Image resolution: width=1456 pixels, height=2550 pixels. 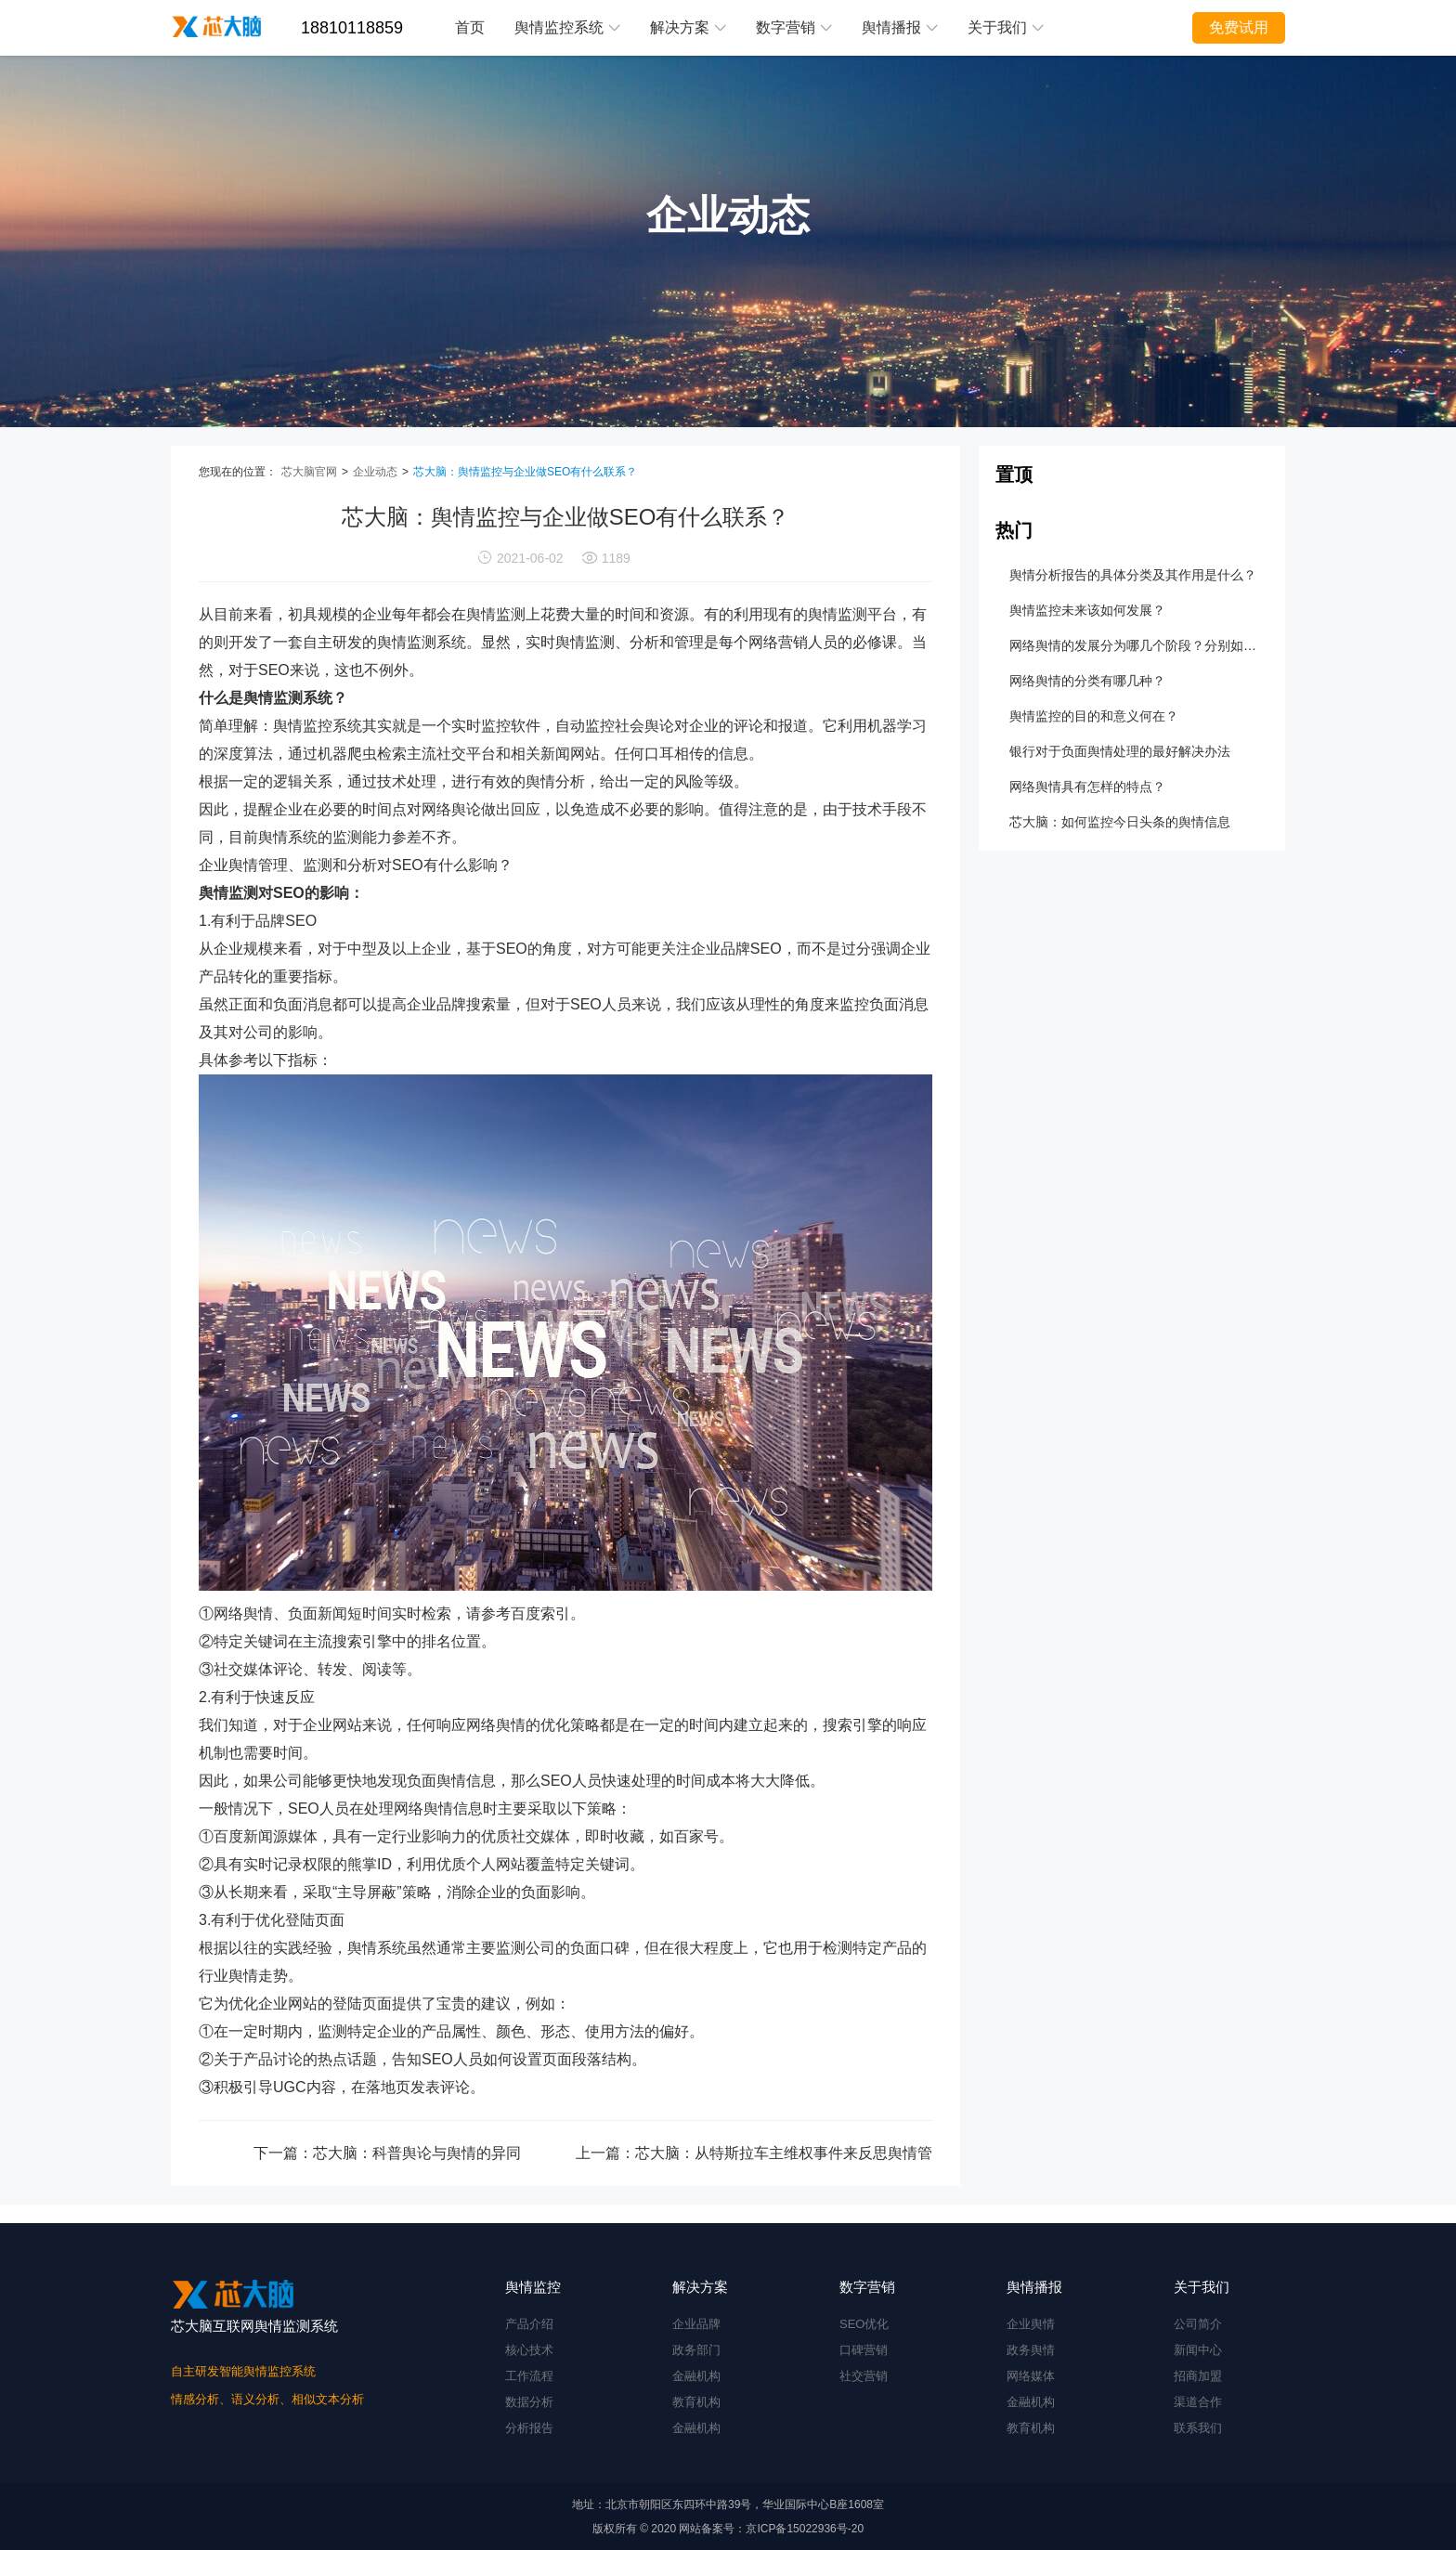 What do you see at coordinates (696, 2350) in the screenshot?
I see `政务部门` at bounding box center [696, 2350].